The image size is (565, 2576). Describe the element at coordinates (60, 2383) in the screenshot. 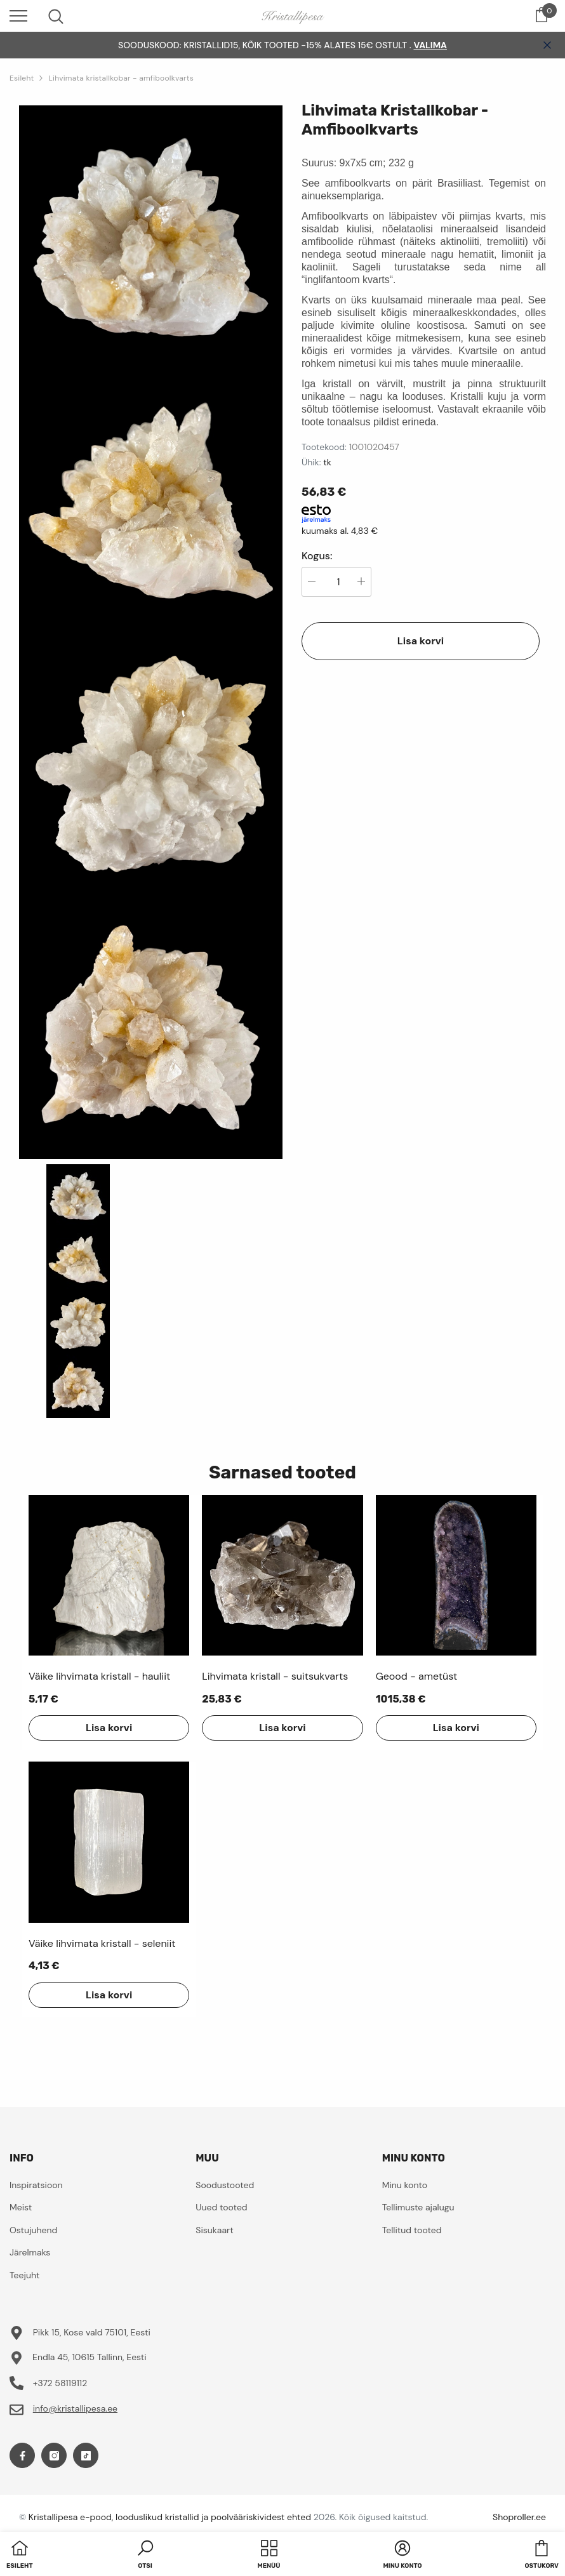

I see `+372 58119112` at that location.